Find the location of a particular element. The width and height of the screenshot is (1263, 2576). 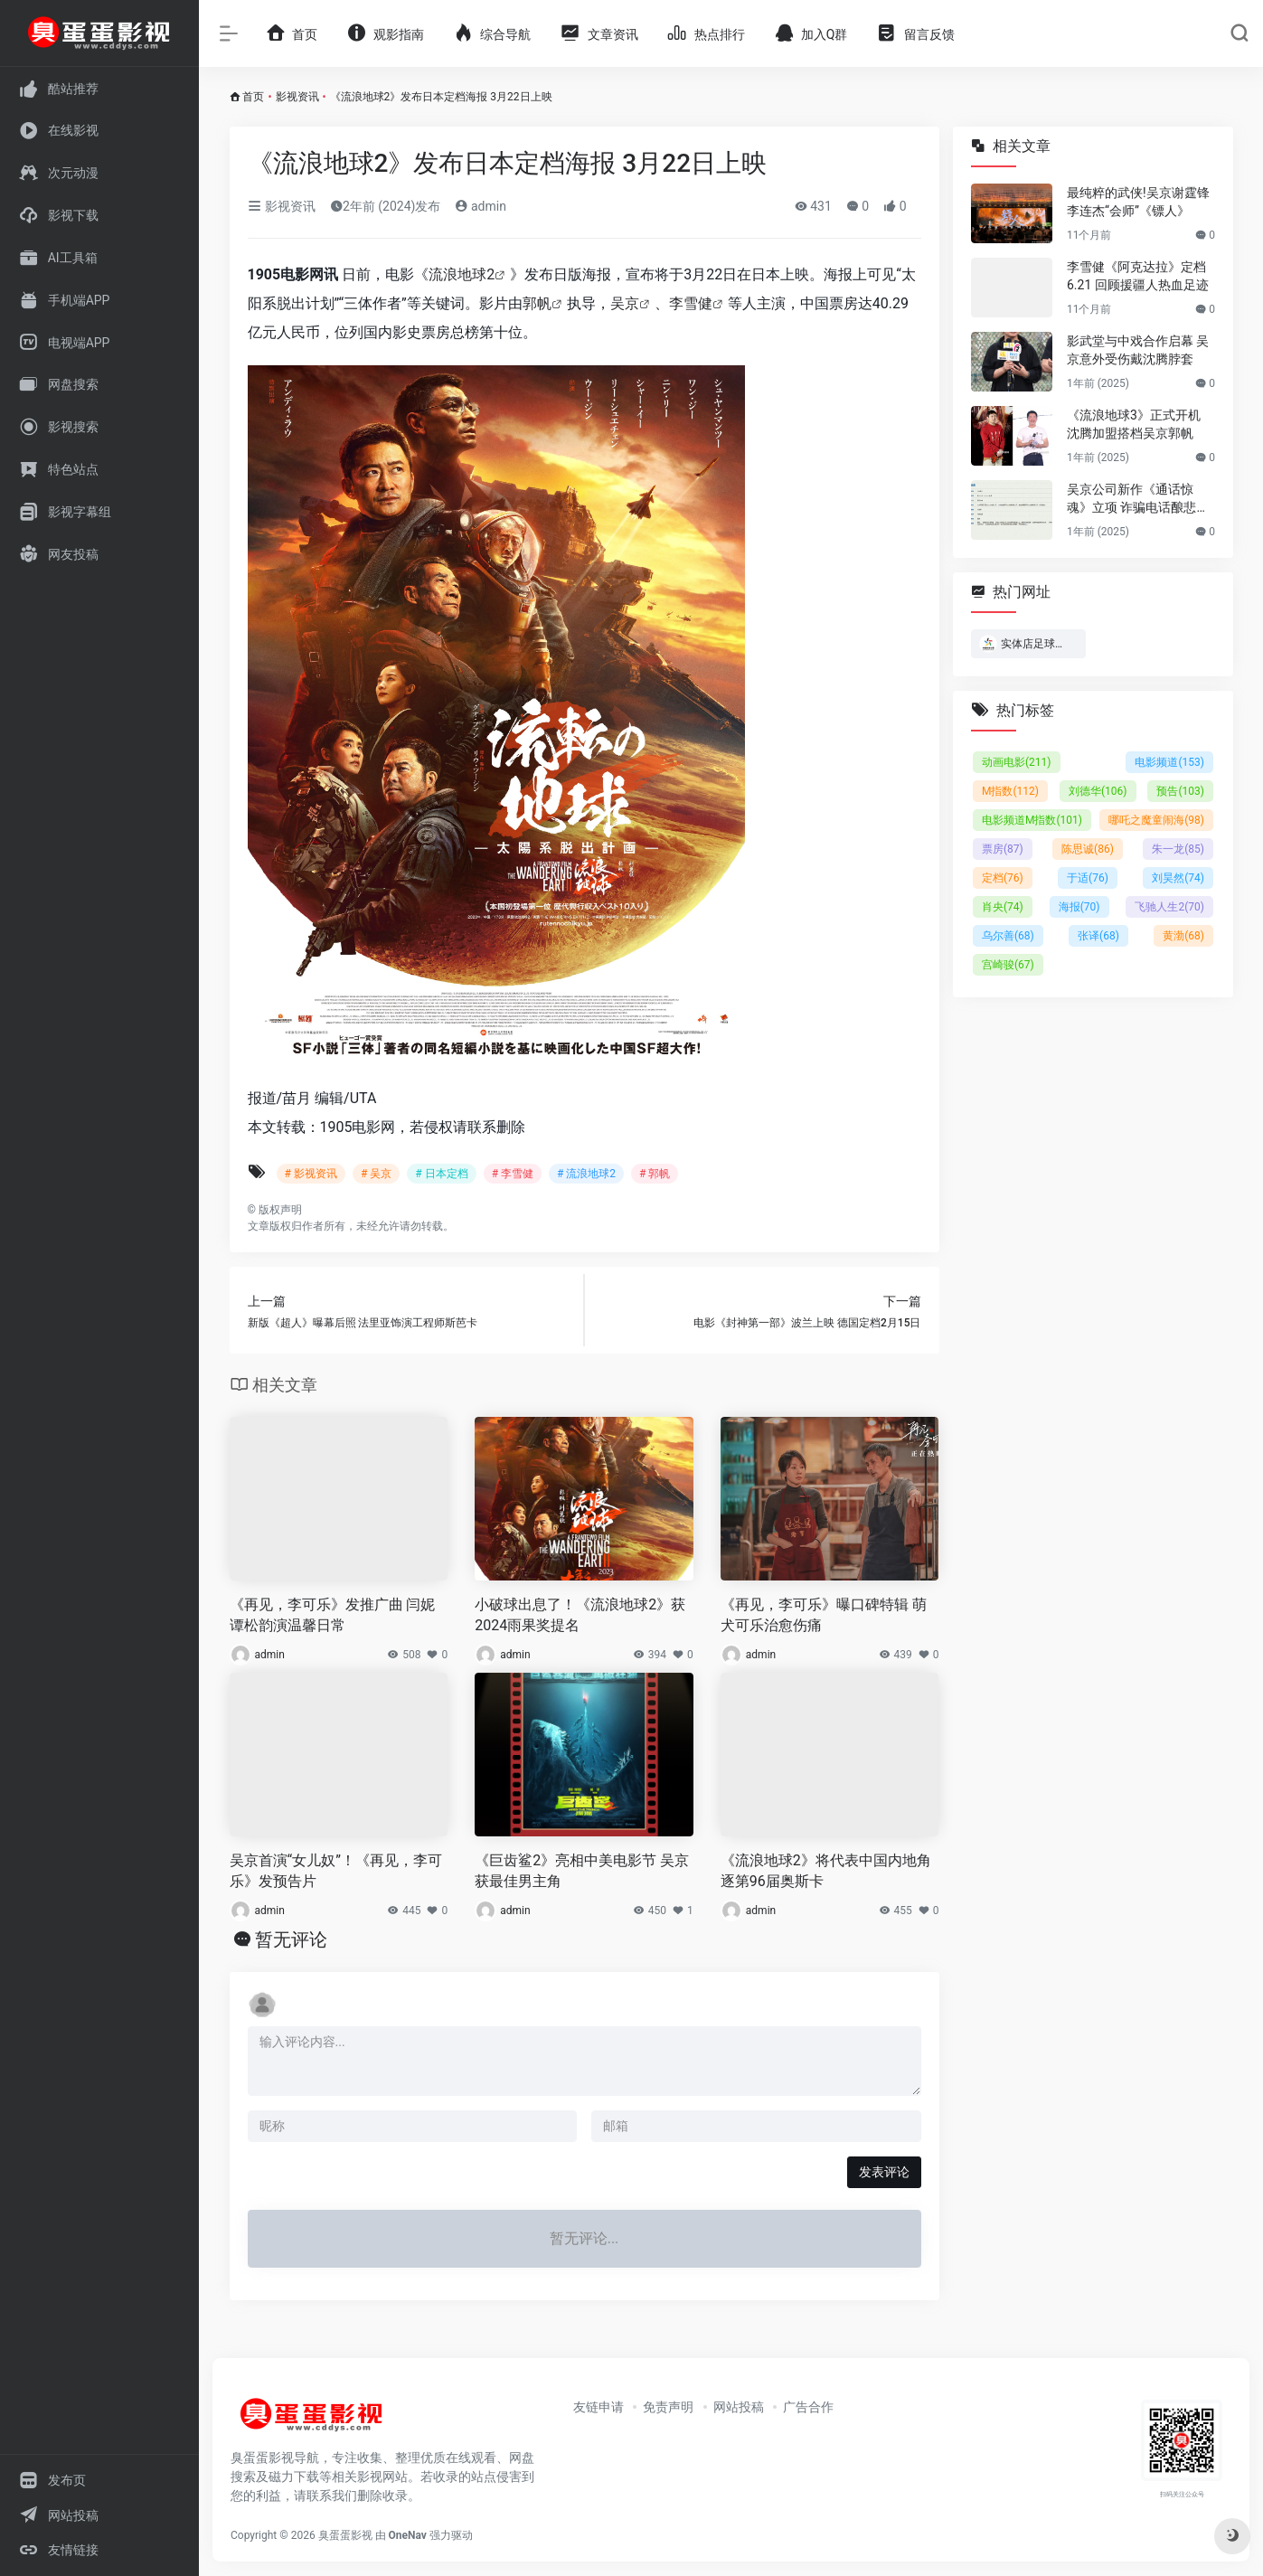

刘德华 is located at coordinates (1097, 791).